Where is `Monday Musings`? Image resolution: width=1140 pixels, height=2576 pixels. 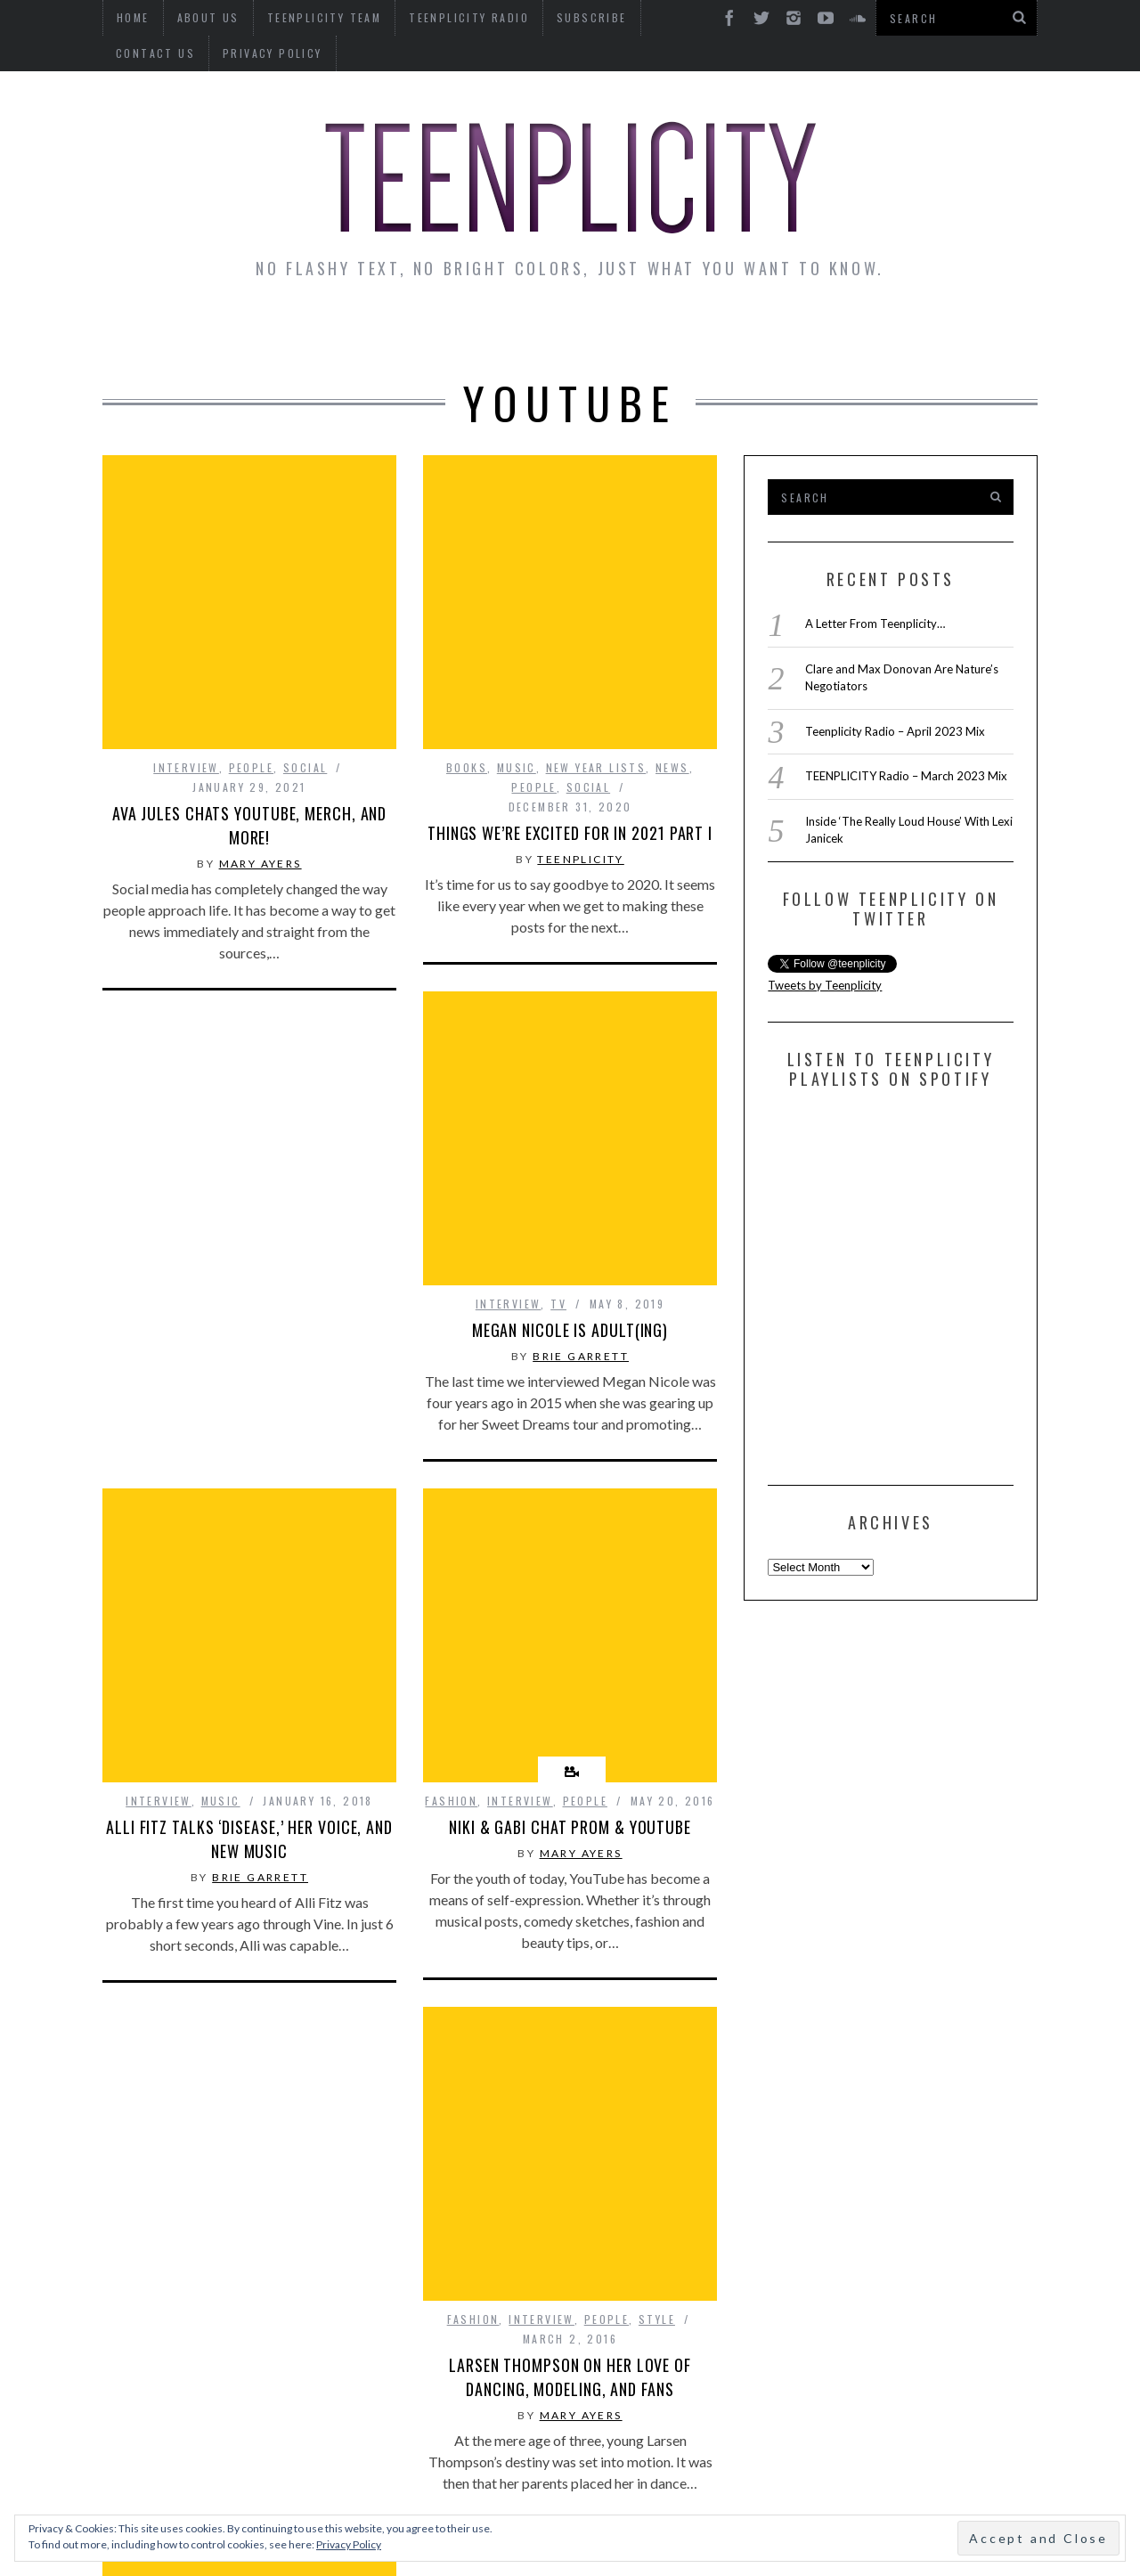 Monday Musings is located at coordinates (565, 331).